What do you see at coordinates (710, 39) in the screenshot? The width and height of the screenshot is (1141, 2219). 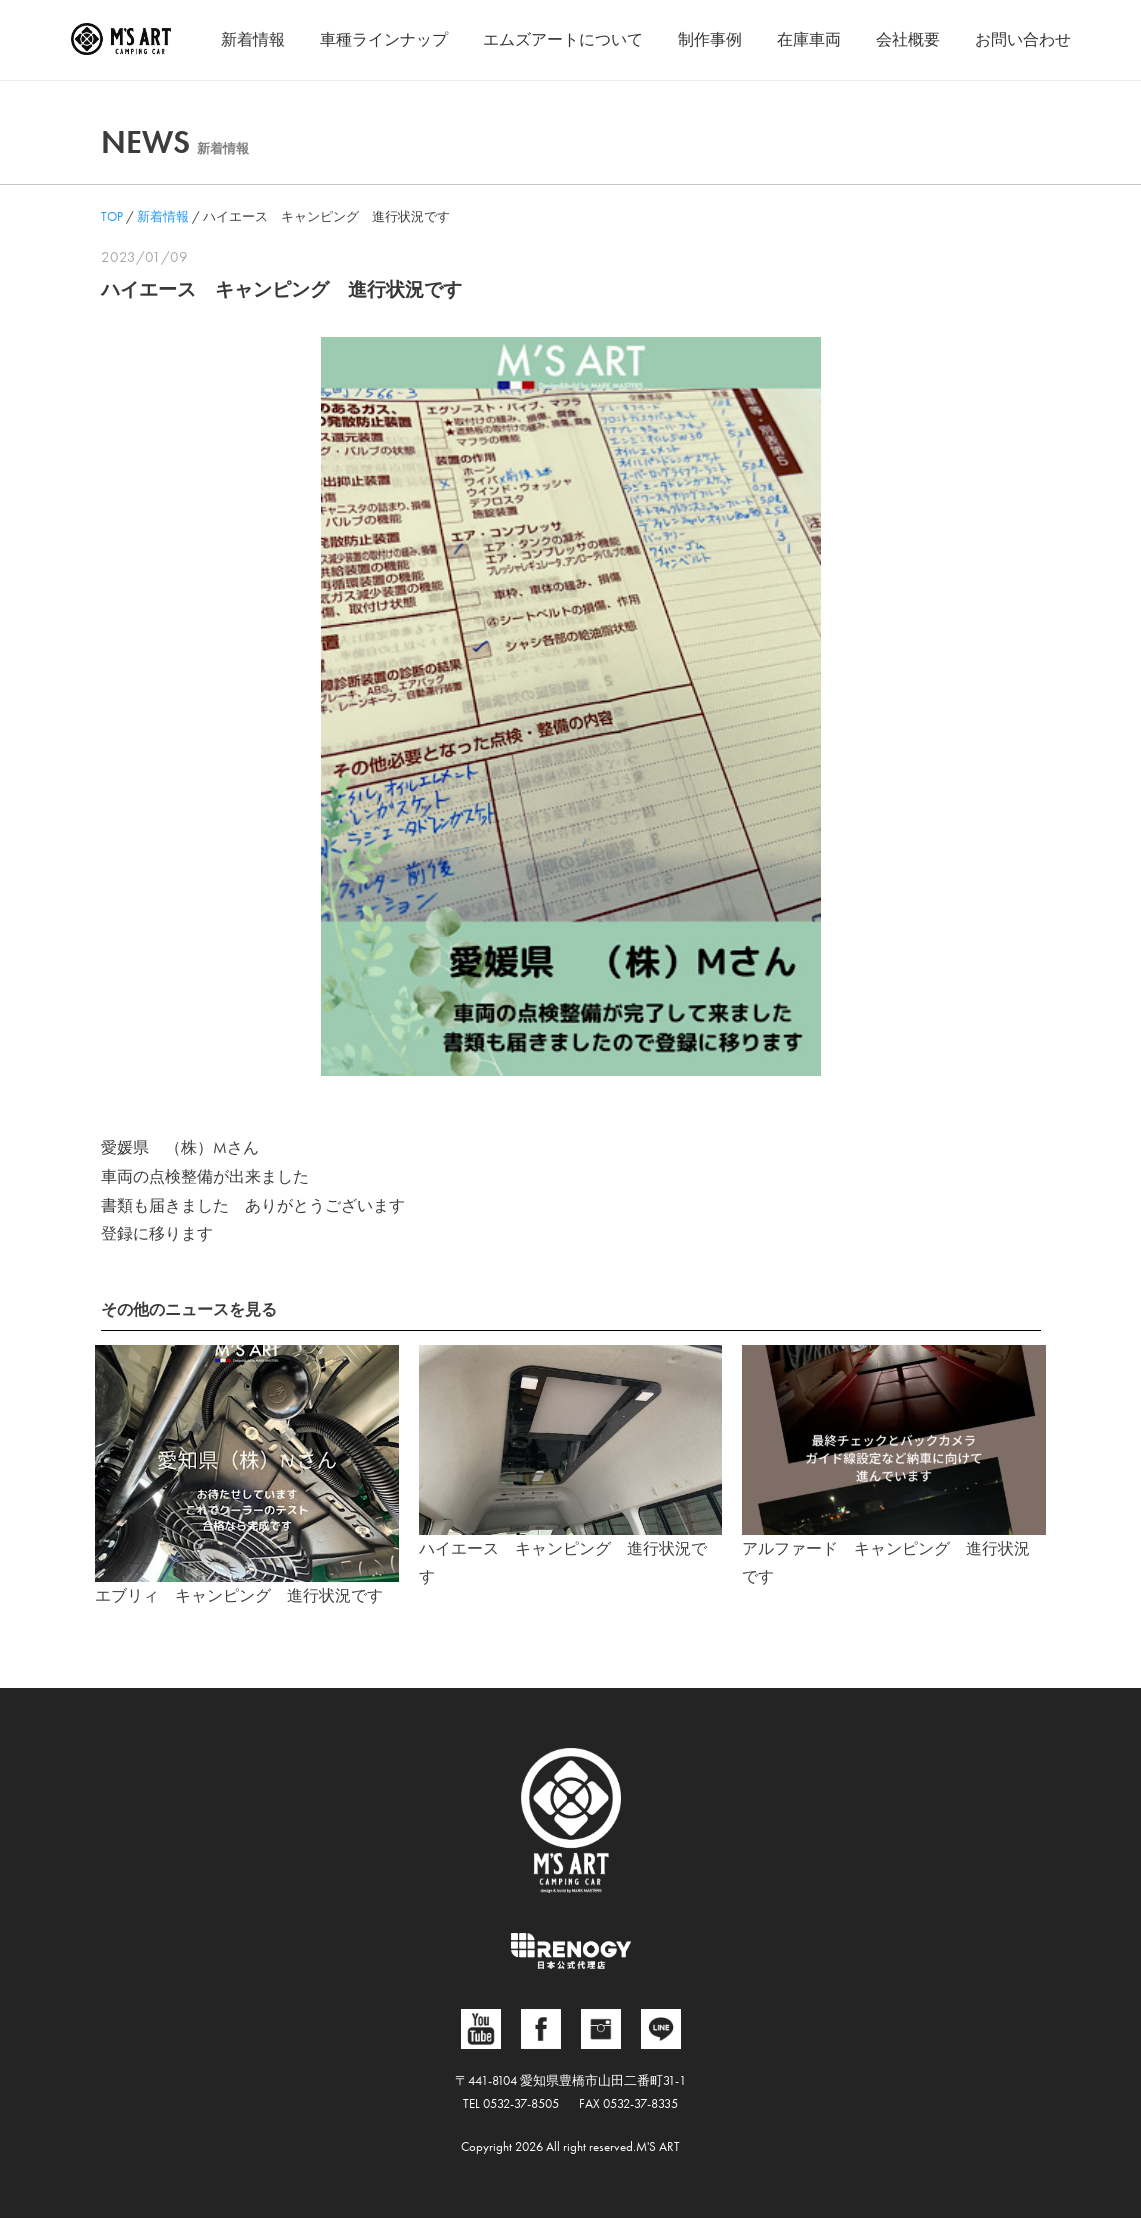 I see `制作事例 [button]` at bounding box center [710, 39].